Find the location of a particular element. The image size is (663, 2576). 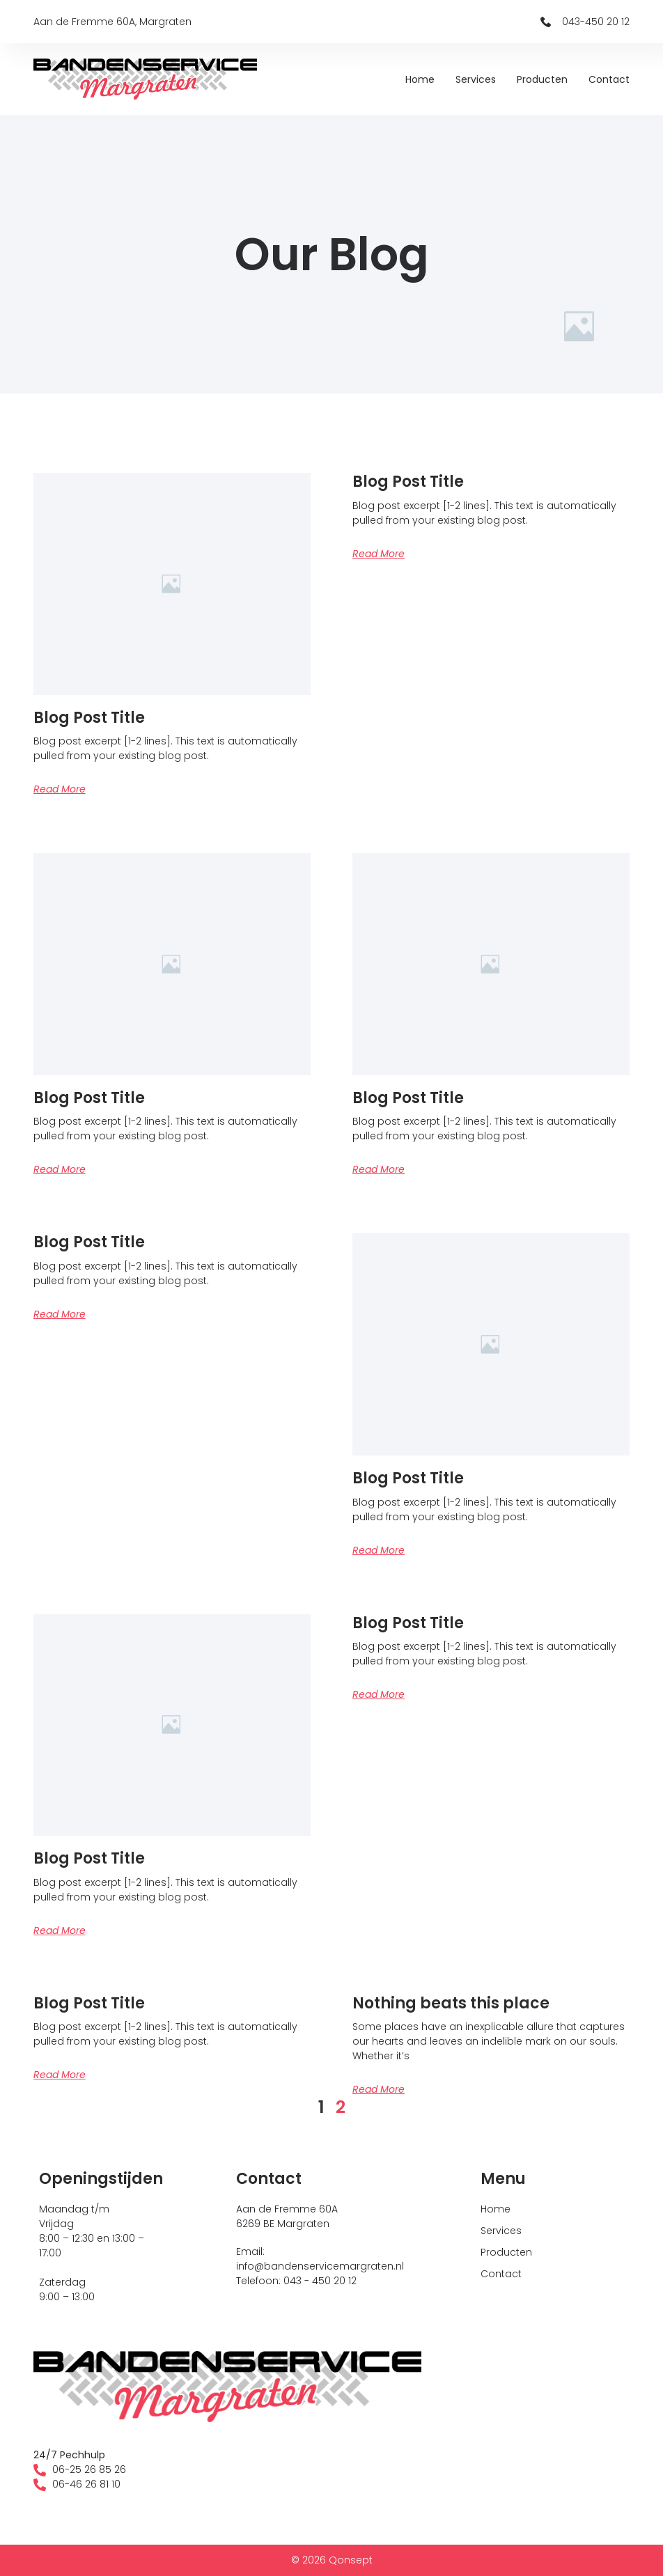

Contact is located at coordinates (609, 79).